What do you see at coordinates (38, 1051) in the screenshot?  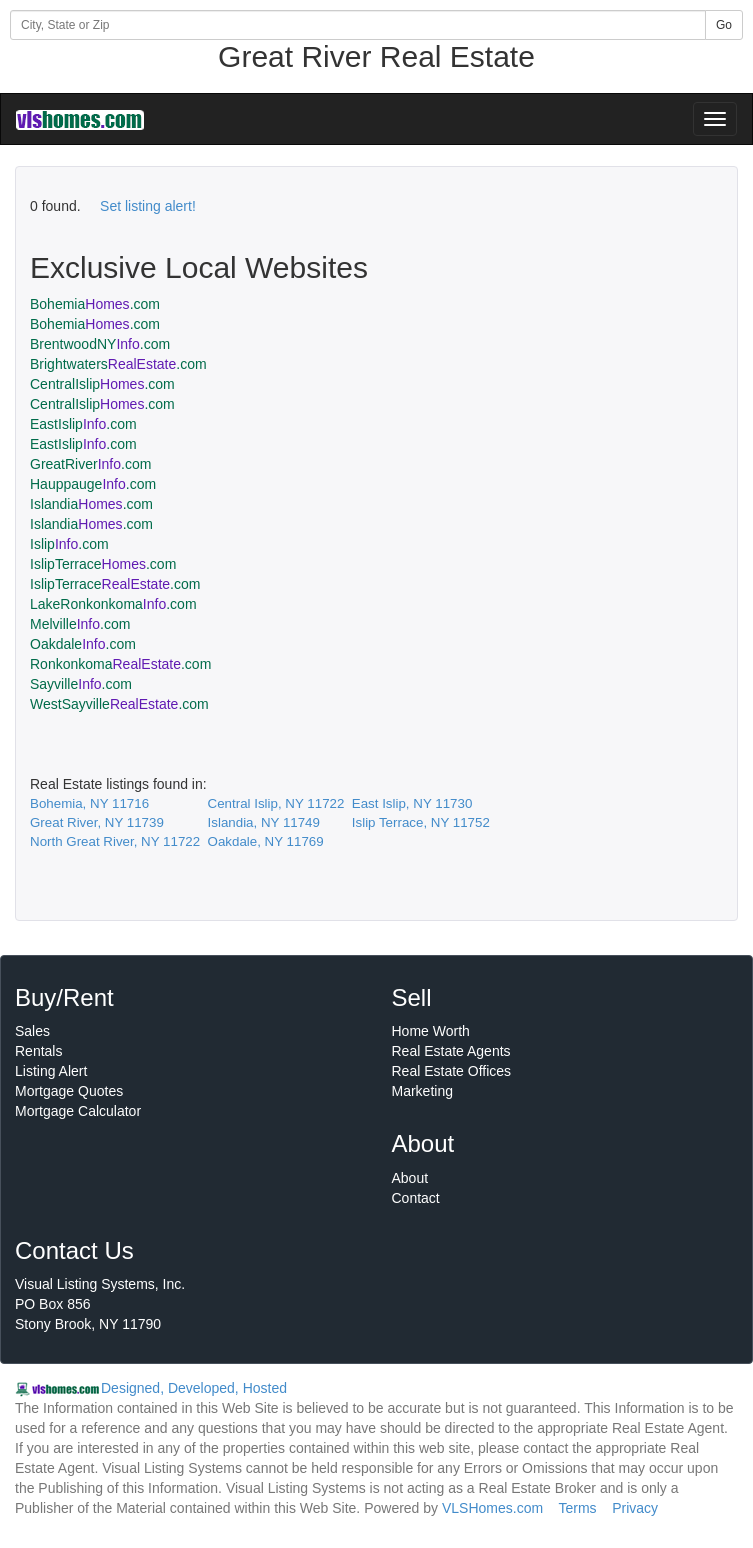 I see `Rentals` at bounding box center [38, 1051].